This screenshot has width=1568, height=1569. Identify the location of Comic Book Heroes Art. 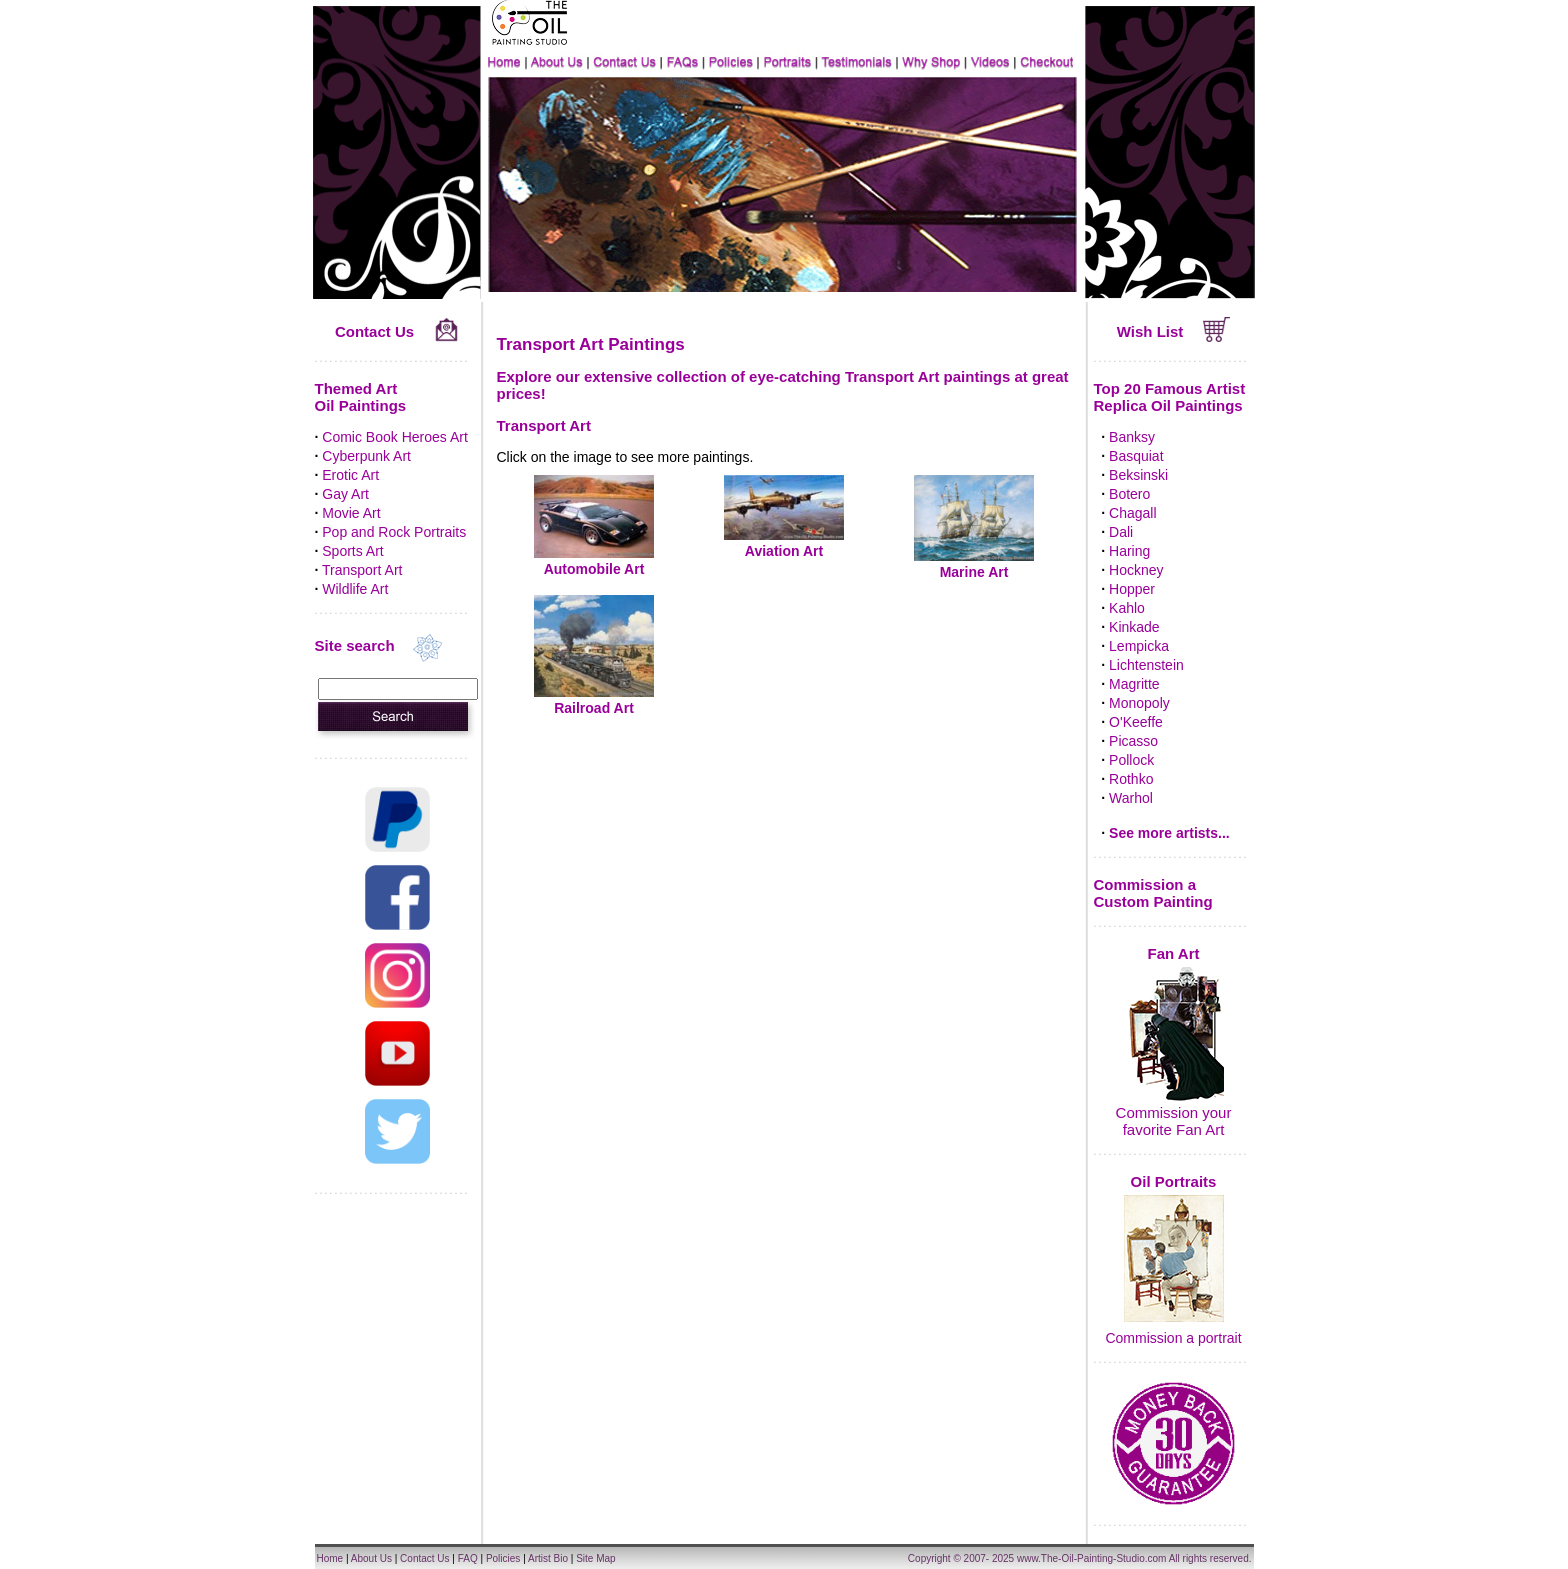
(395, 437).